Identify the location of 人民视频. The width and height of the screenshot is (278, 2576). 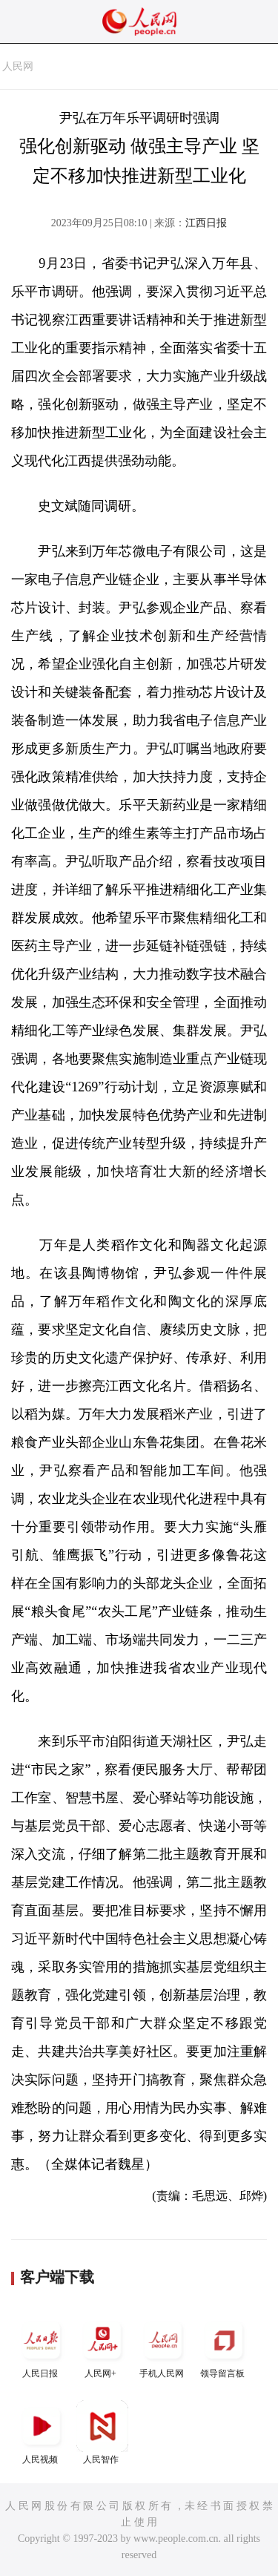
(41, 2432).